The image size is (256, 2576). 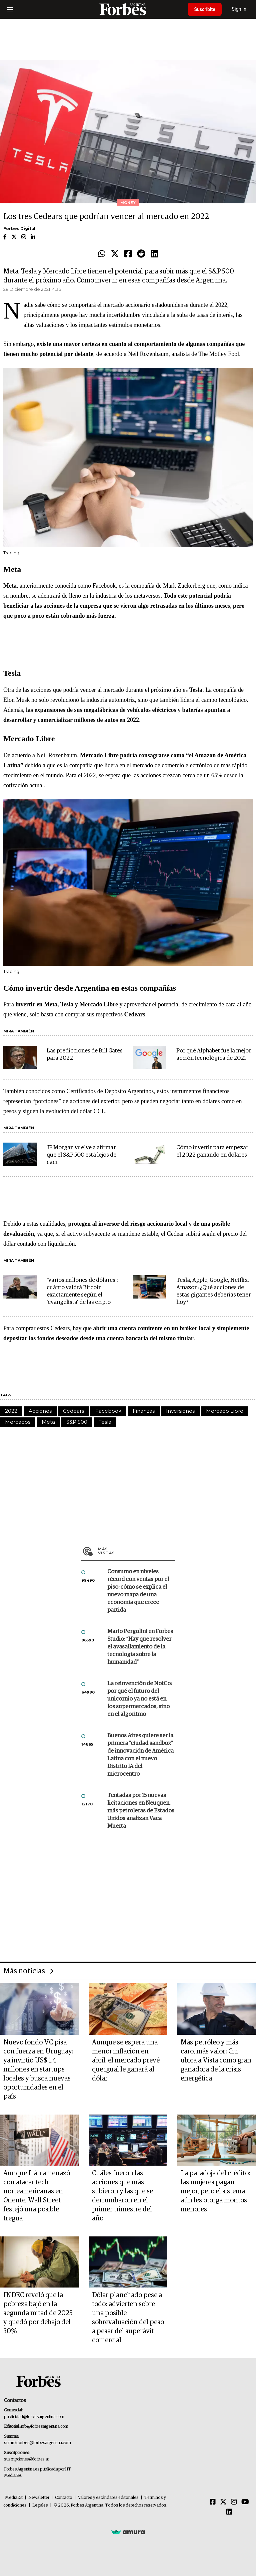 I want to click on Más petróleo y más caro, más valor: Citi ubica a Vista como gran ganadora de la crisis energética, so click(x=216, y=2060).